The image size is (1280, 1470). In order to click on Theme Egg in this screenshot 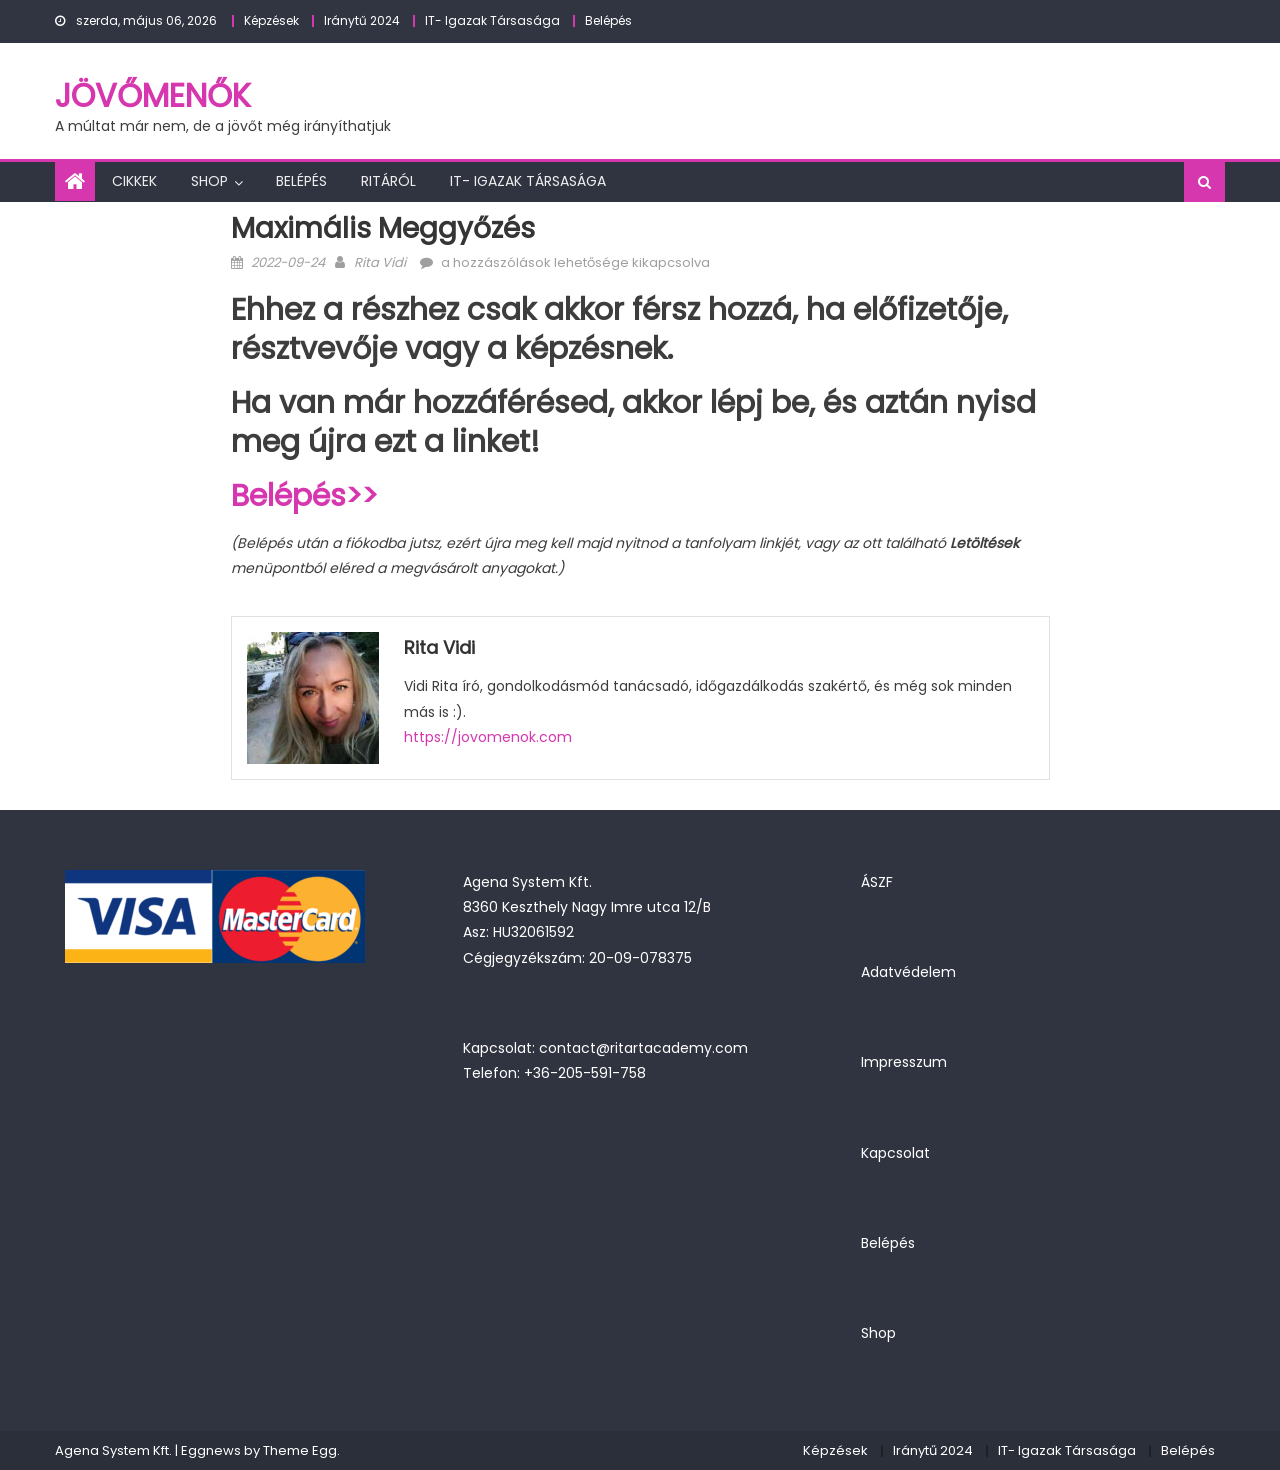, I will do `click(300, 1450)`.